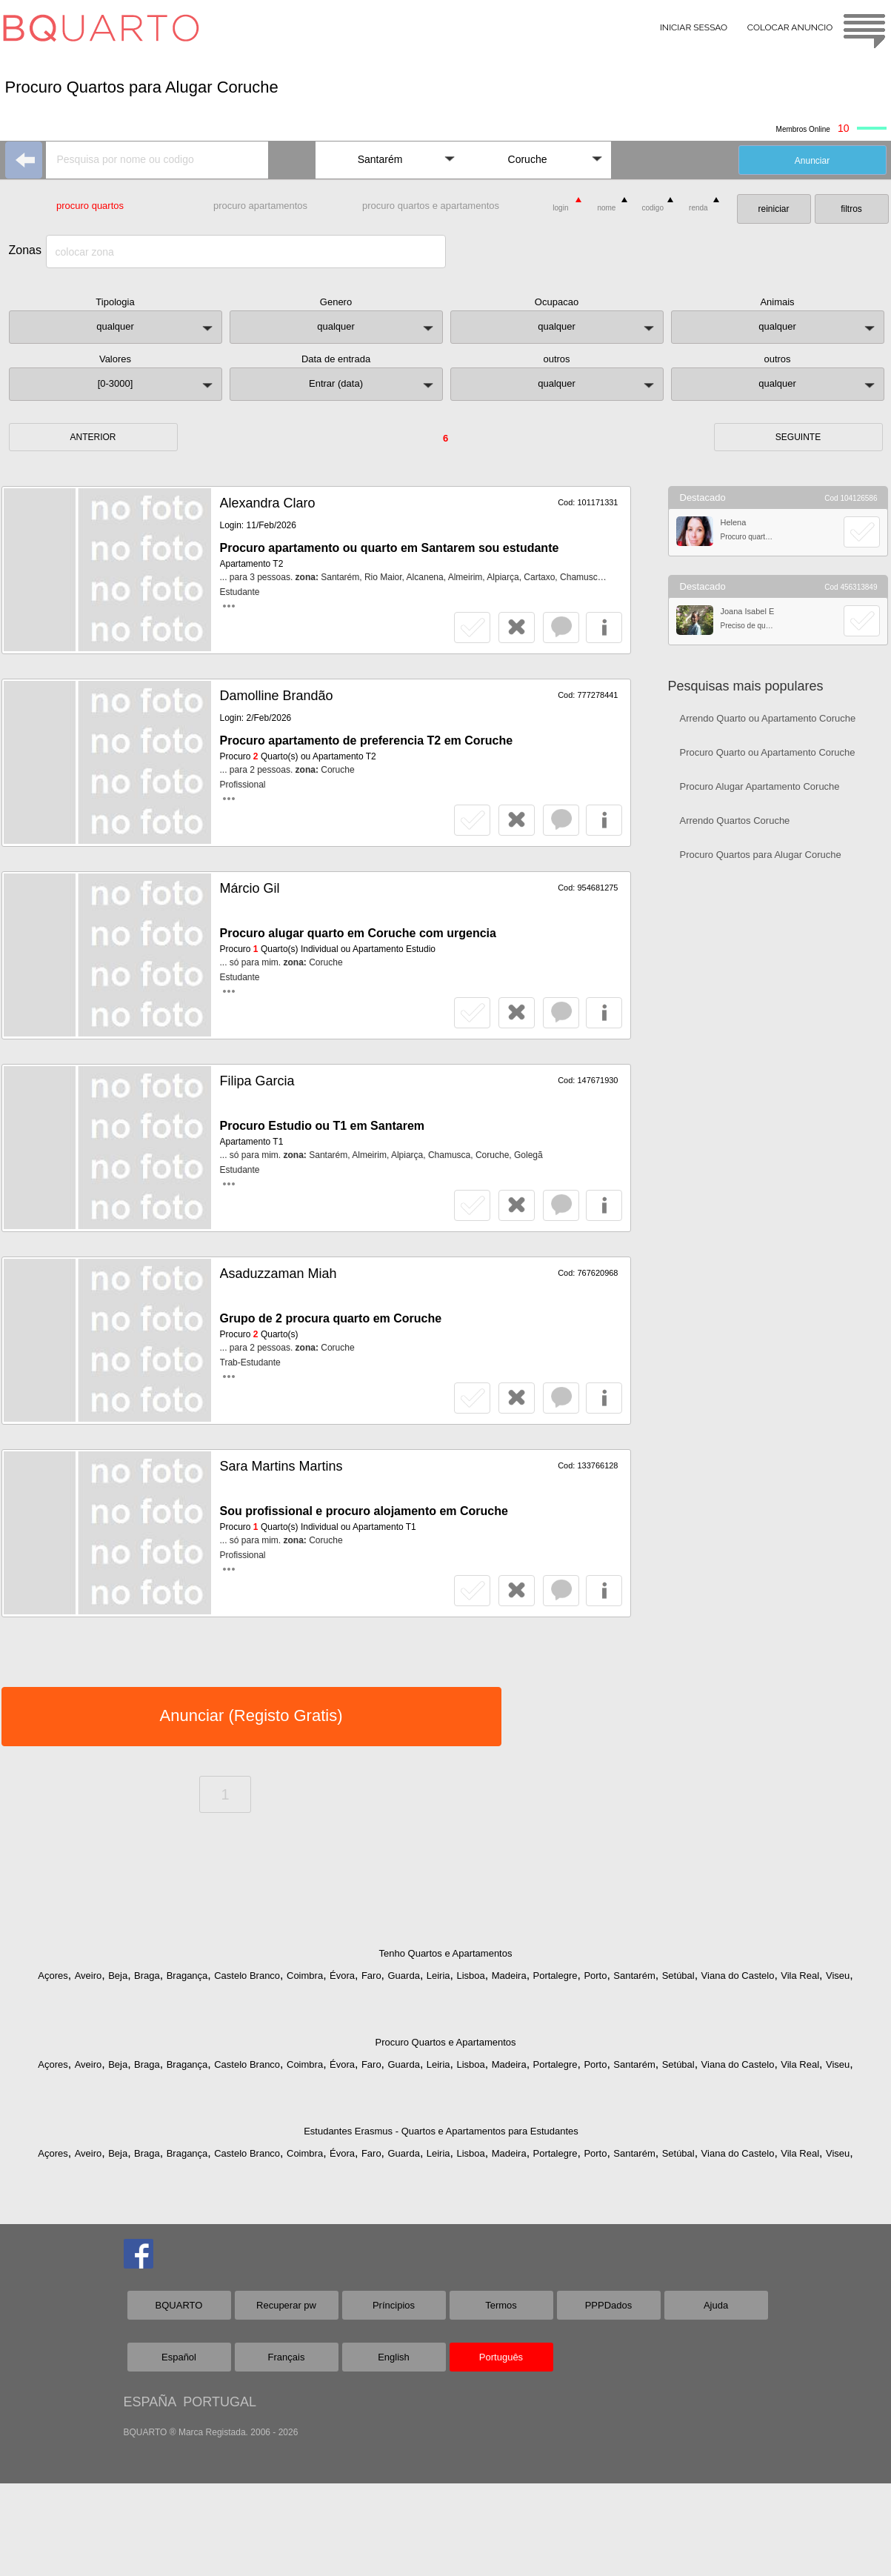 The image size is (891, 2576). Describe the element at coordinates (52, 1975) in the screenshot. I see `Açores` at that location.